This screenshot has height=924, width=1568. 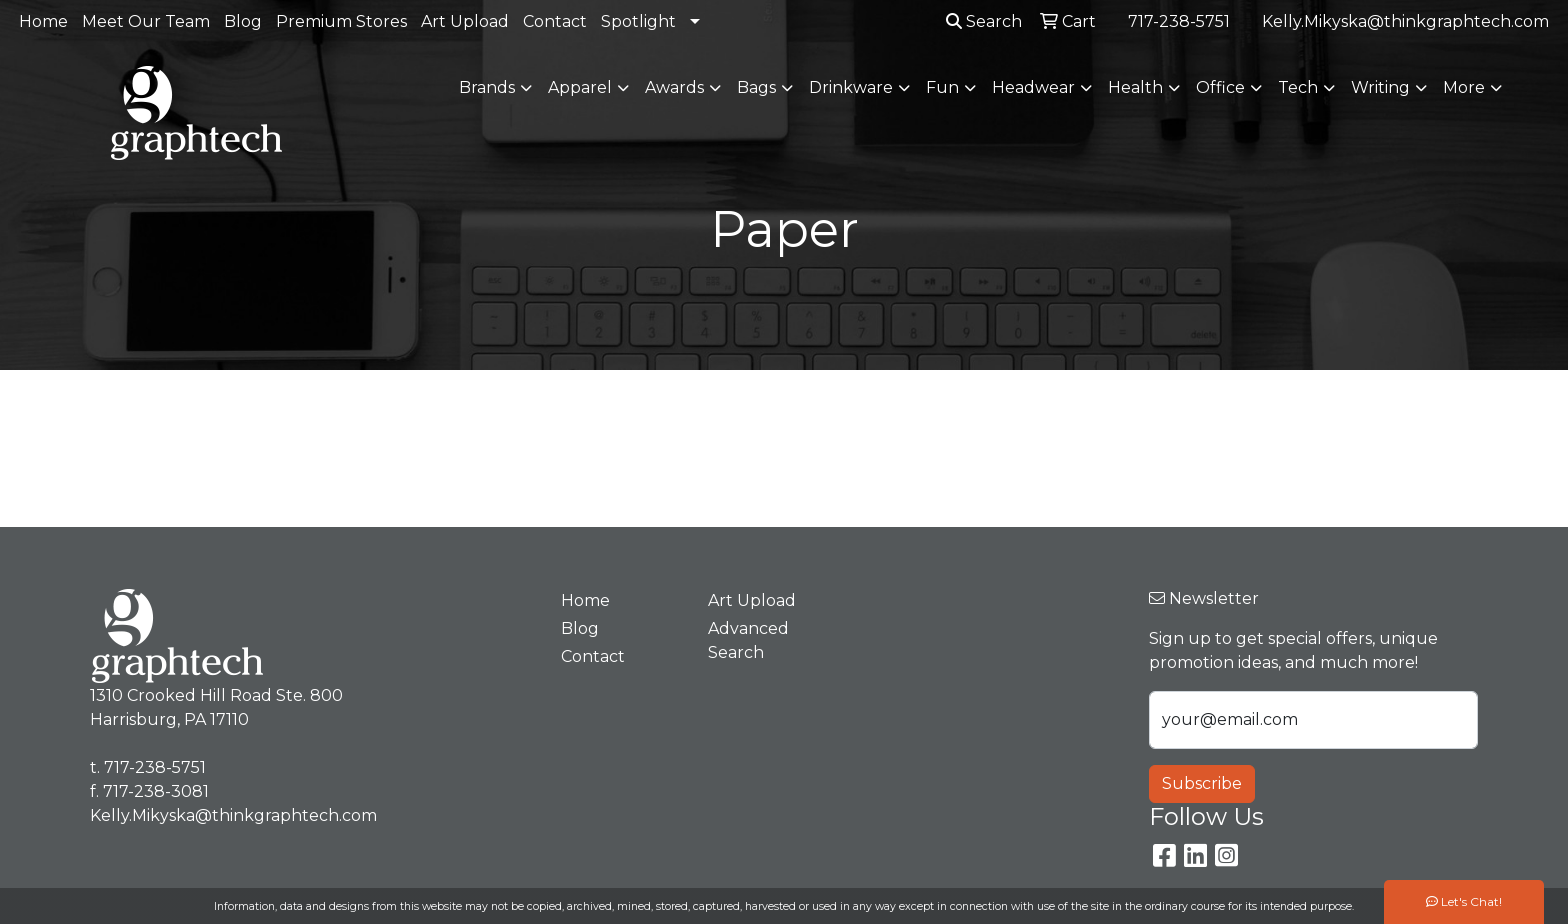 I want to click on Kelly.Mikyska@thinkgraphtech.com, so click(x=1405, y=21).